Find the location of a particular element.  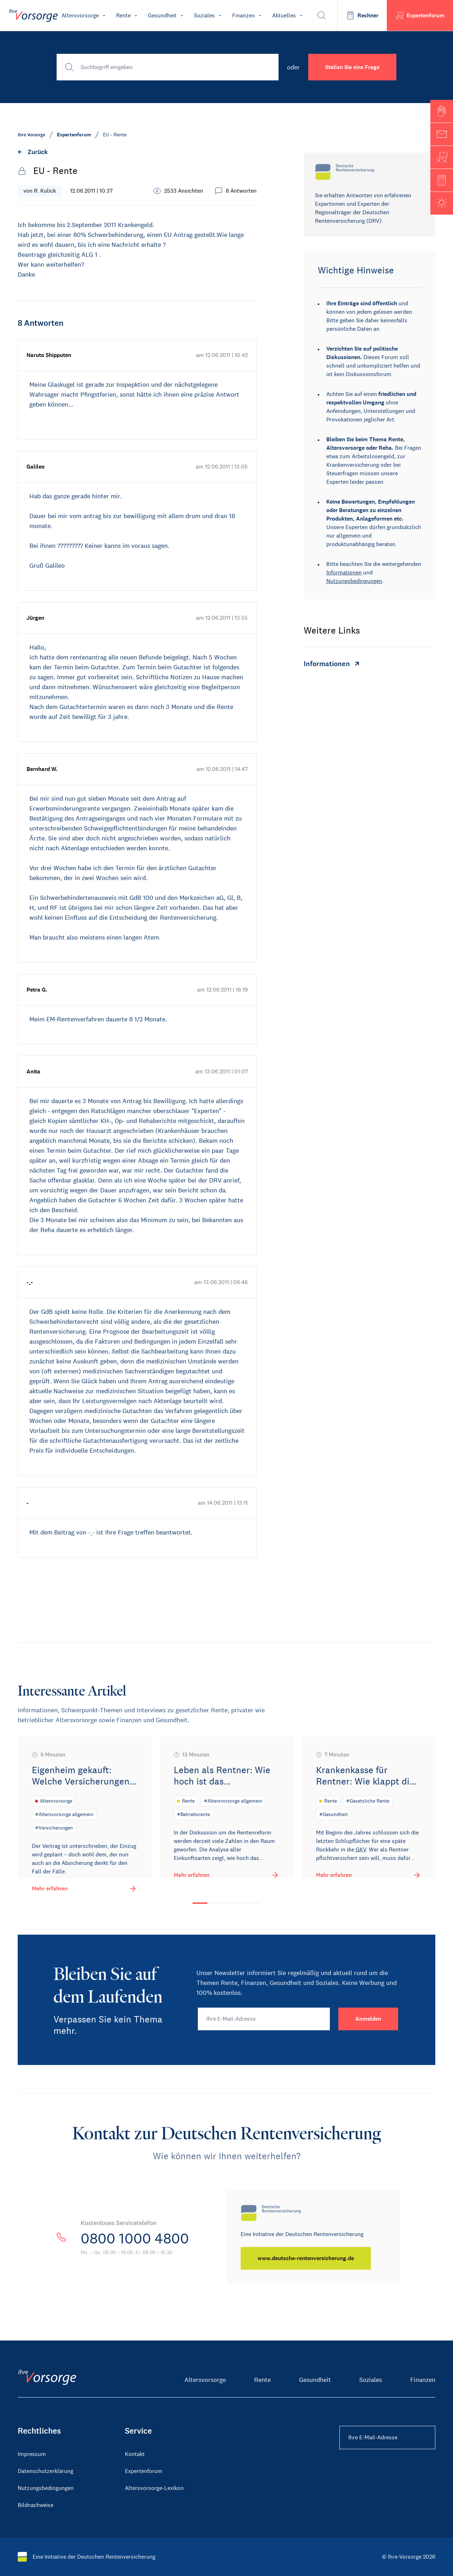

Finanzen is located at coordinates (422, 2380).